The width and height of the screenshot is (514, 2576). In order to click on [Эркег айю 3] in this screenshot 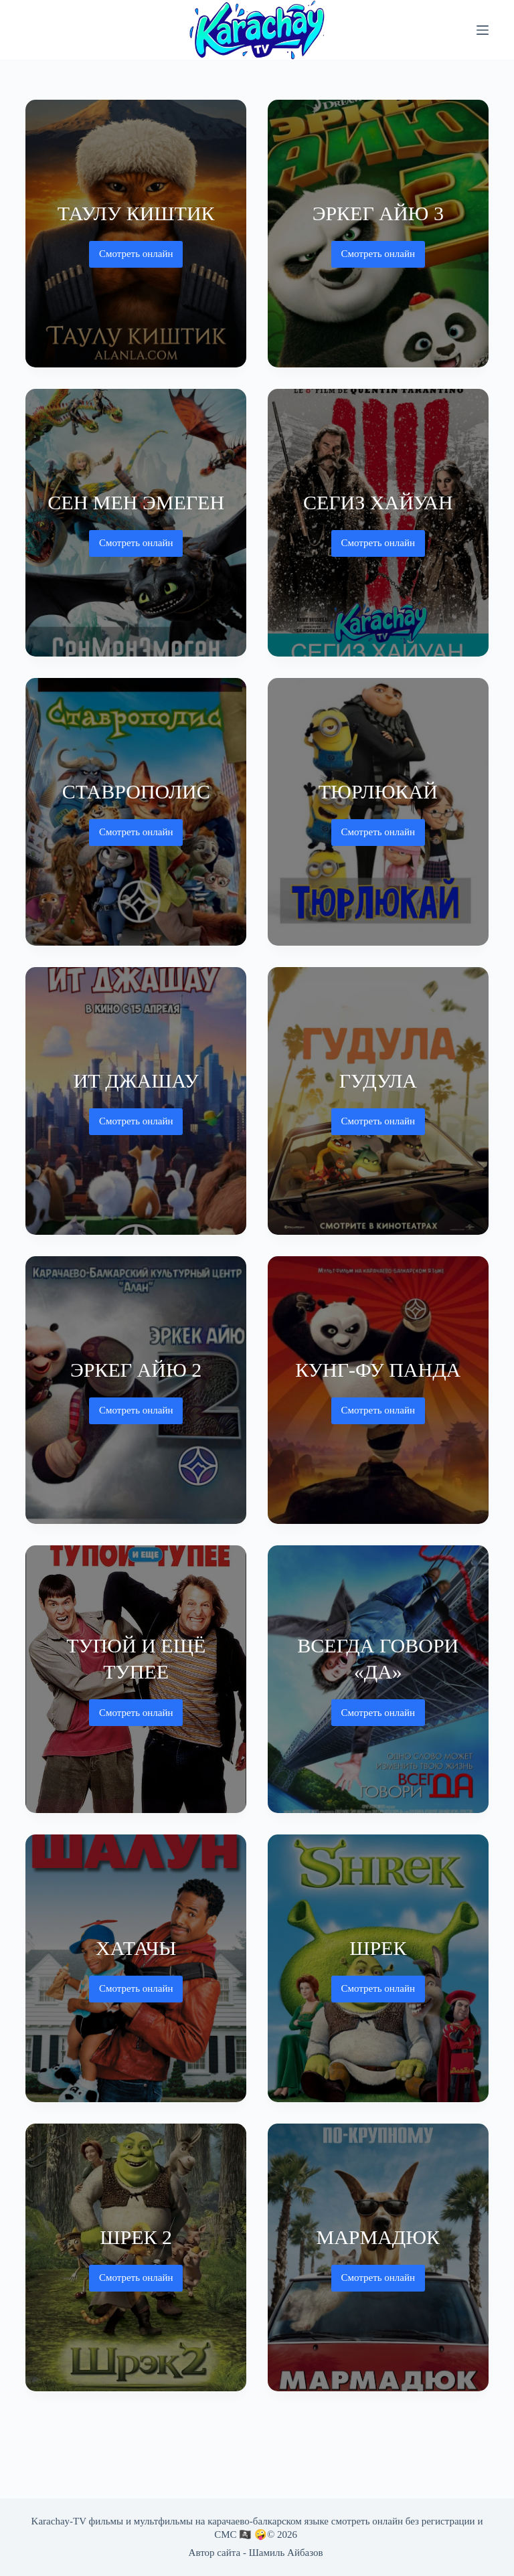, I will do `click(378, 233)`.